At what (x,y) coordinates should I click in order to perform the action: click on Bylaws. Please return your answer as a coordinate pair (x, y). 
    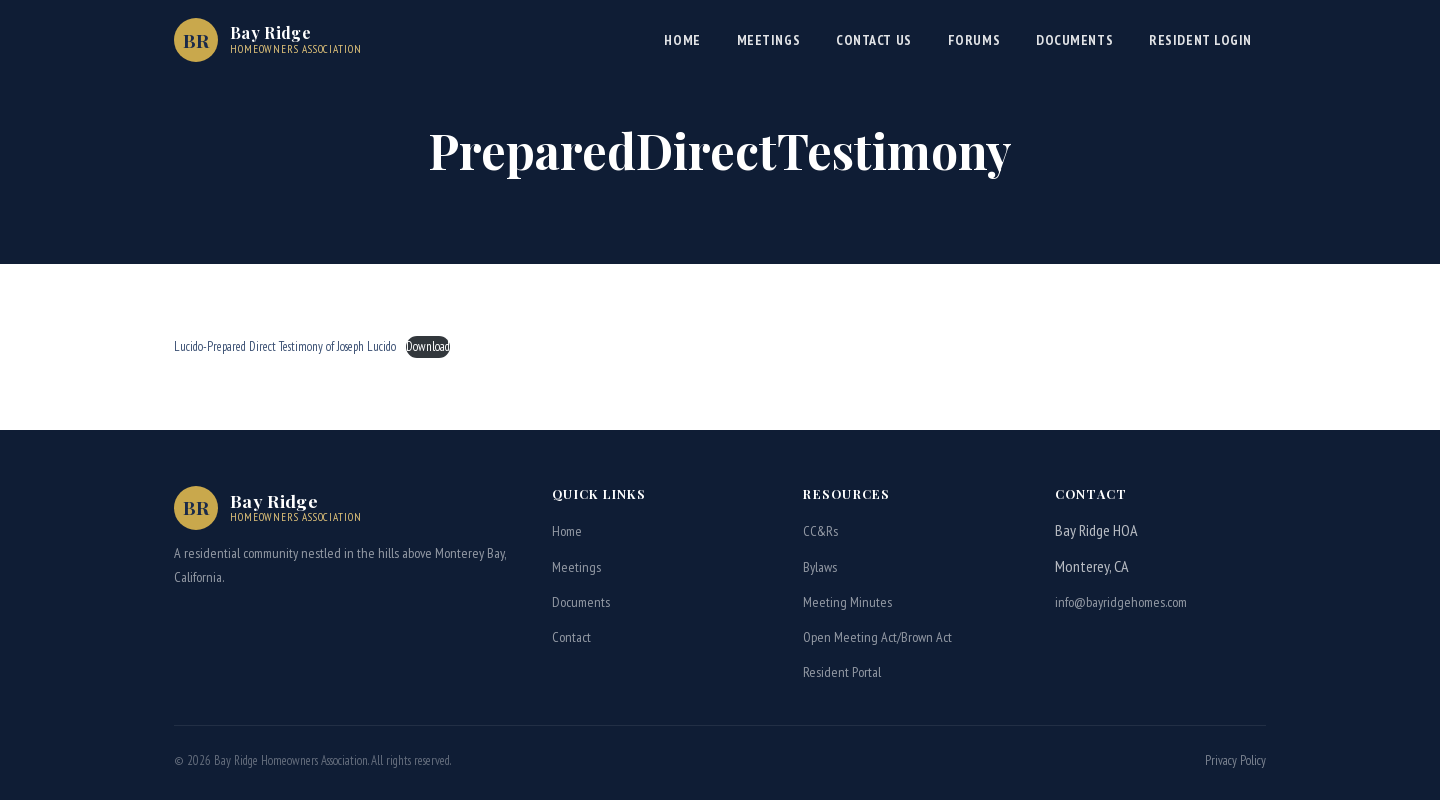
    Looking at the image, I should click on (820, 567).